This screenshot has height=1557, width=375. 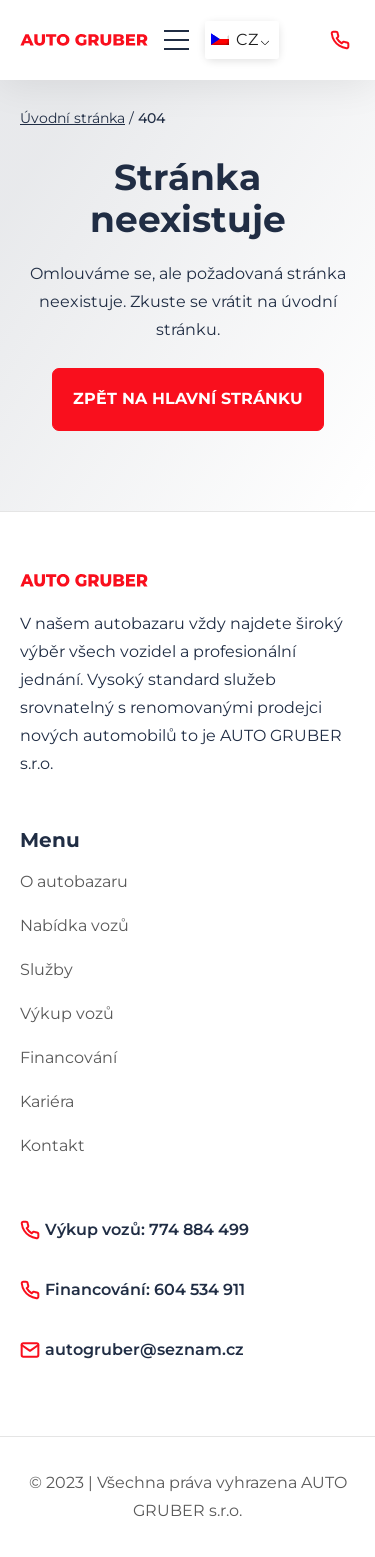 I want to click on Nabídka vozů, so click(x=74, y=925).